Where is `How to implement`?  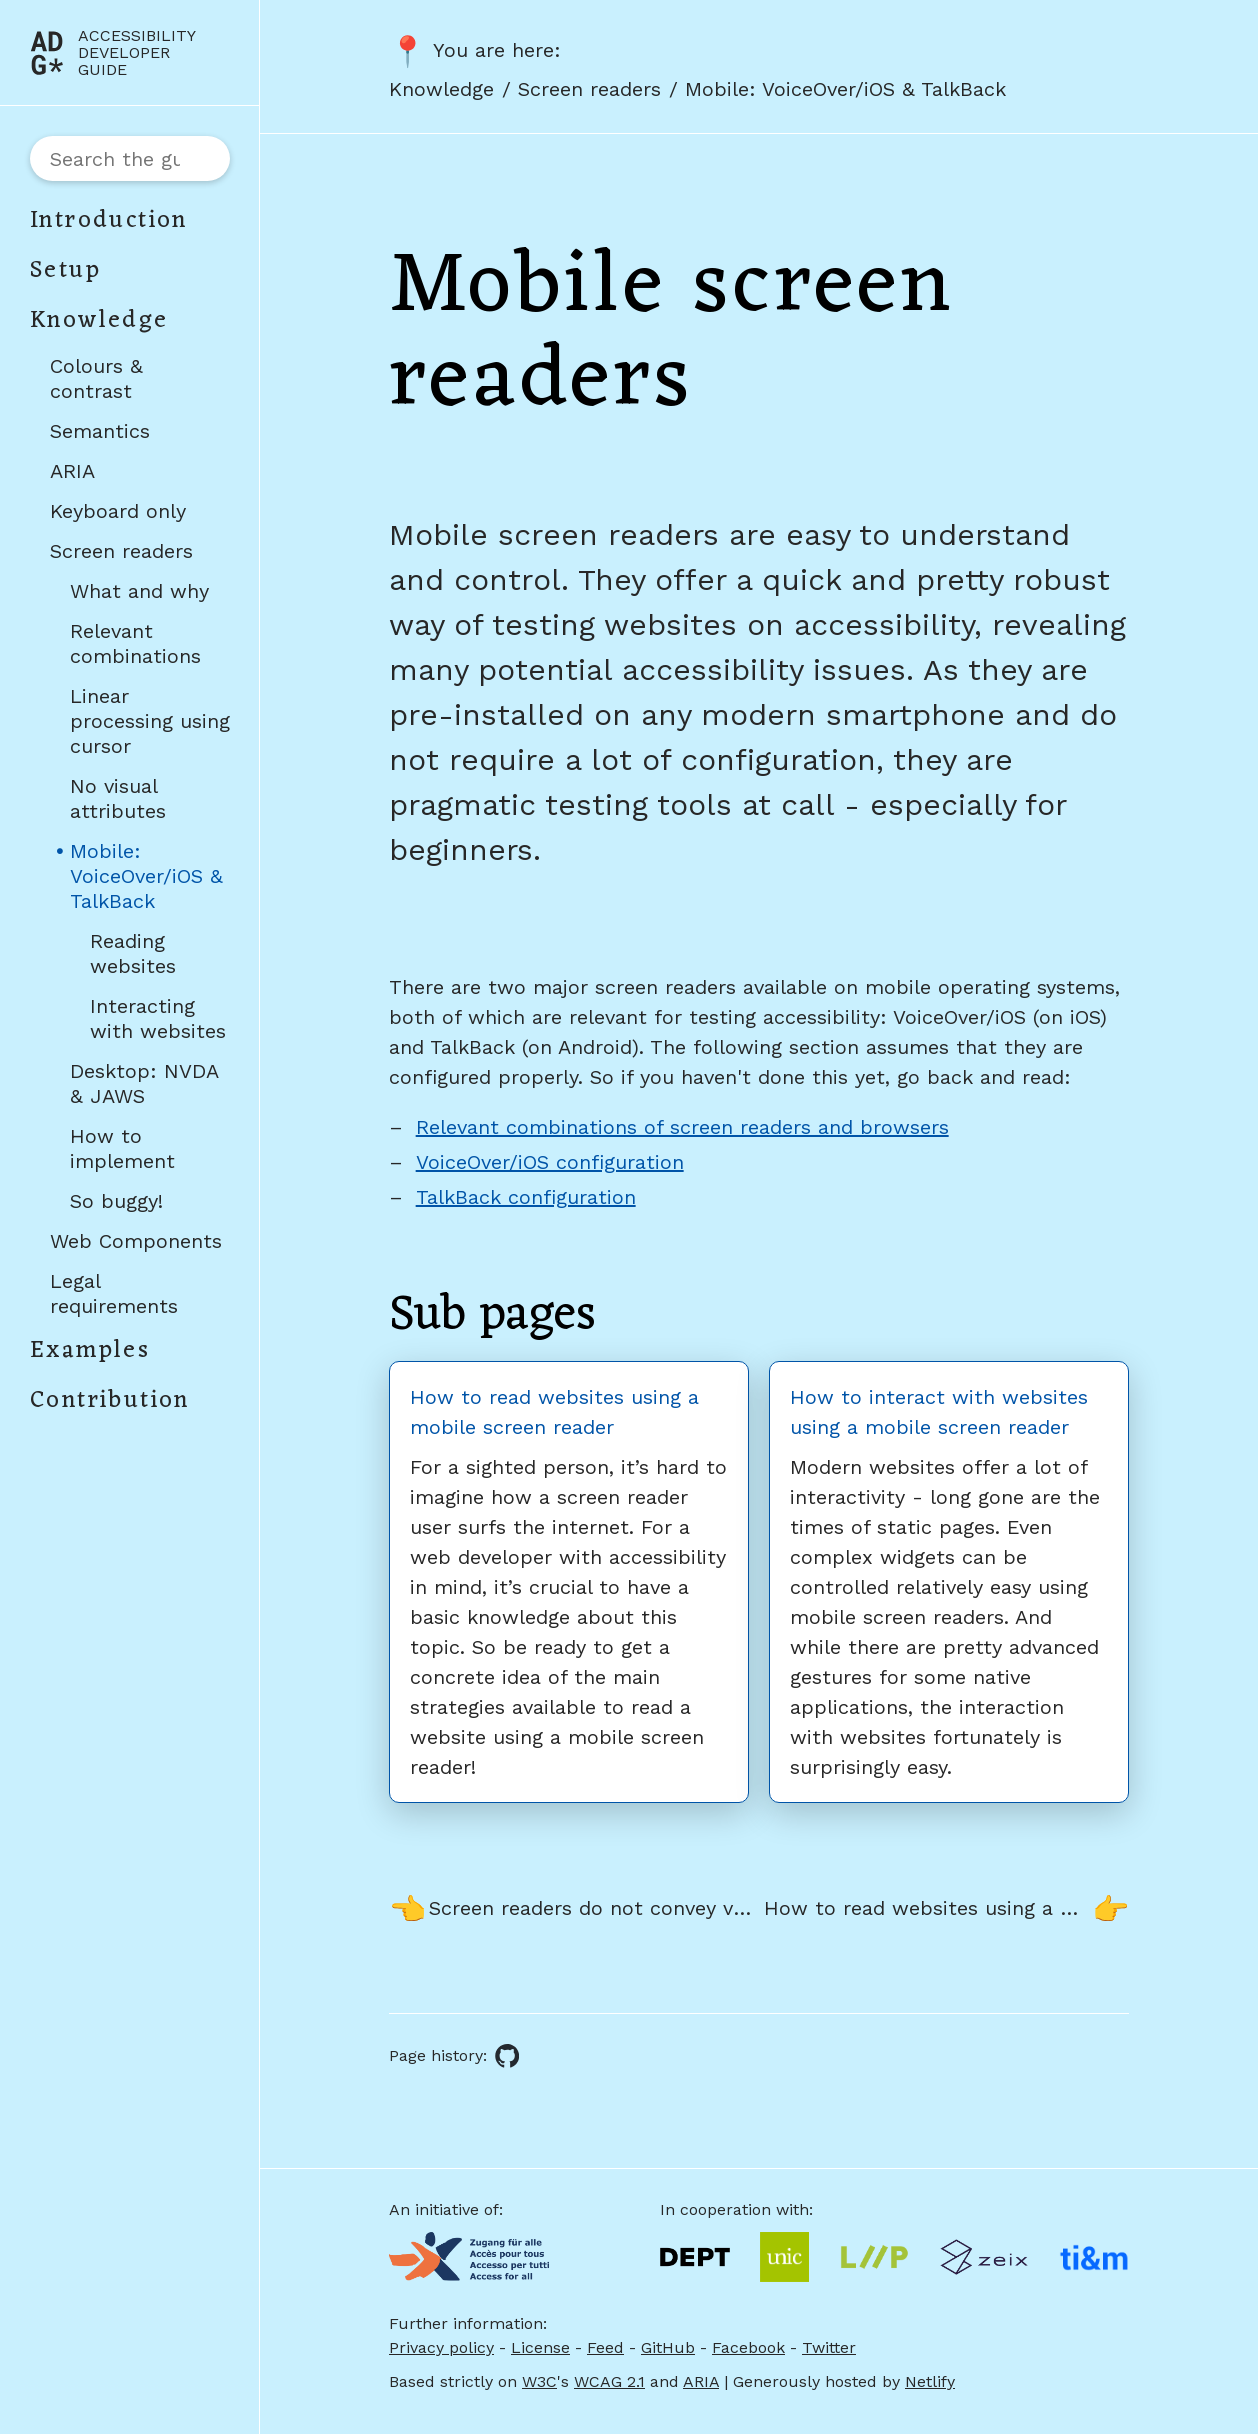 How to implement is located at coordinates (122, 1148).